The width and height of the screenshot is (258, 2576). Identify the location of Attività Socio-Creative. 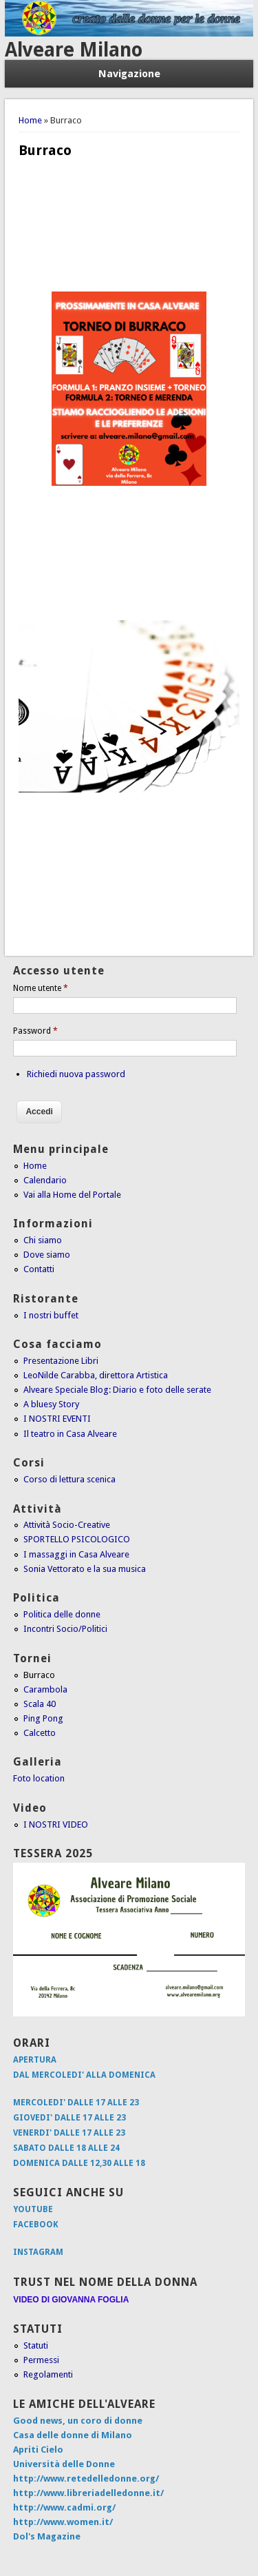
(66, 1525).